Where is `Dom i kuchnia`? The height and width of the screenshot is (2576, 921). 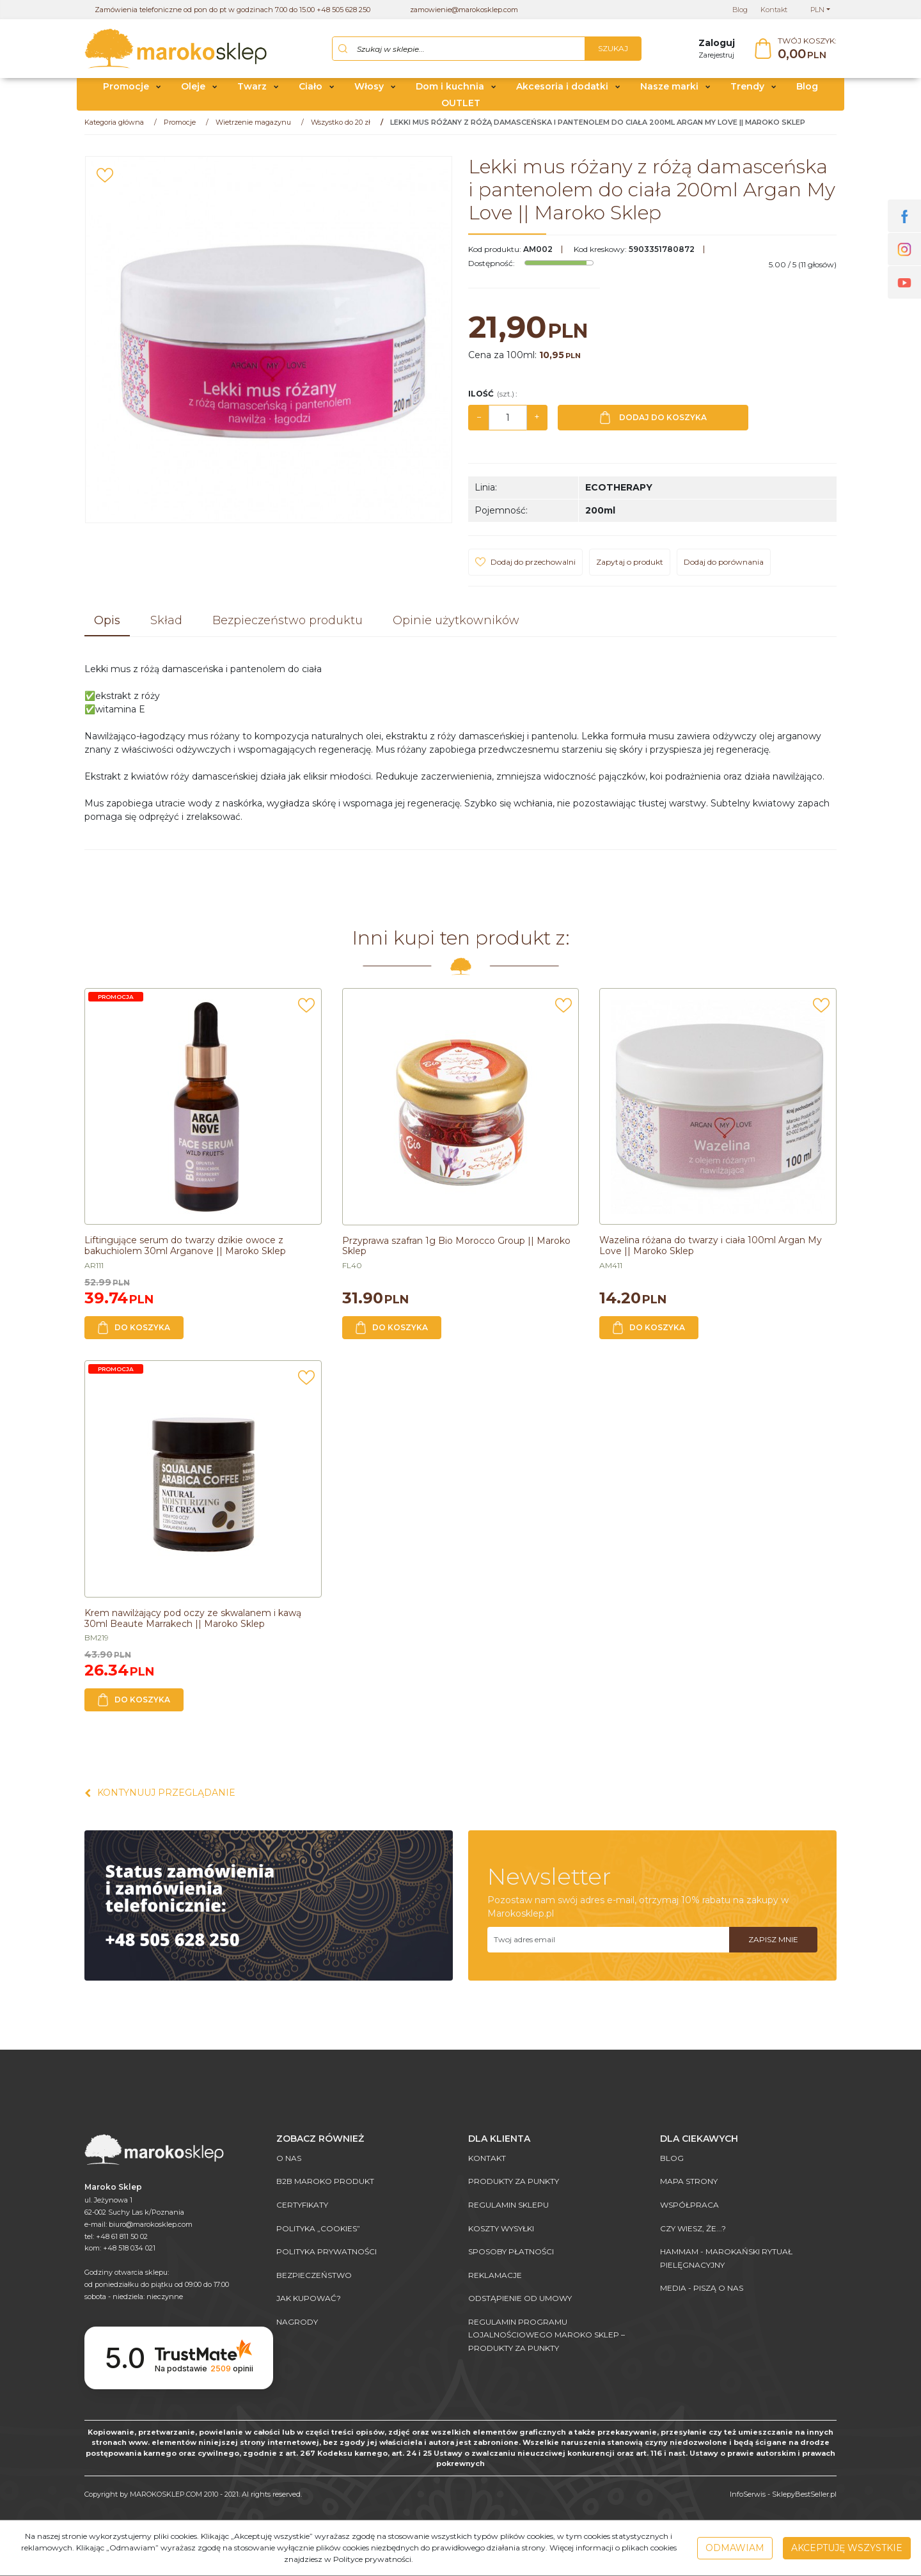 Dom i kuchnia is located at coordinates (450, 91).